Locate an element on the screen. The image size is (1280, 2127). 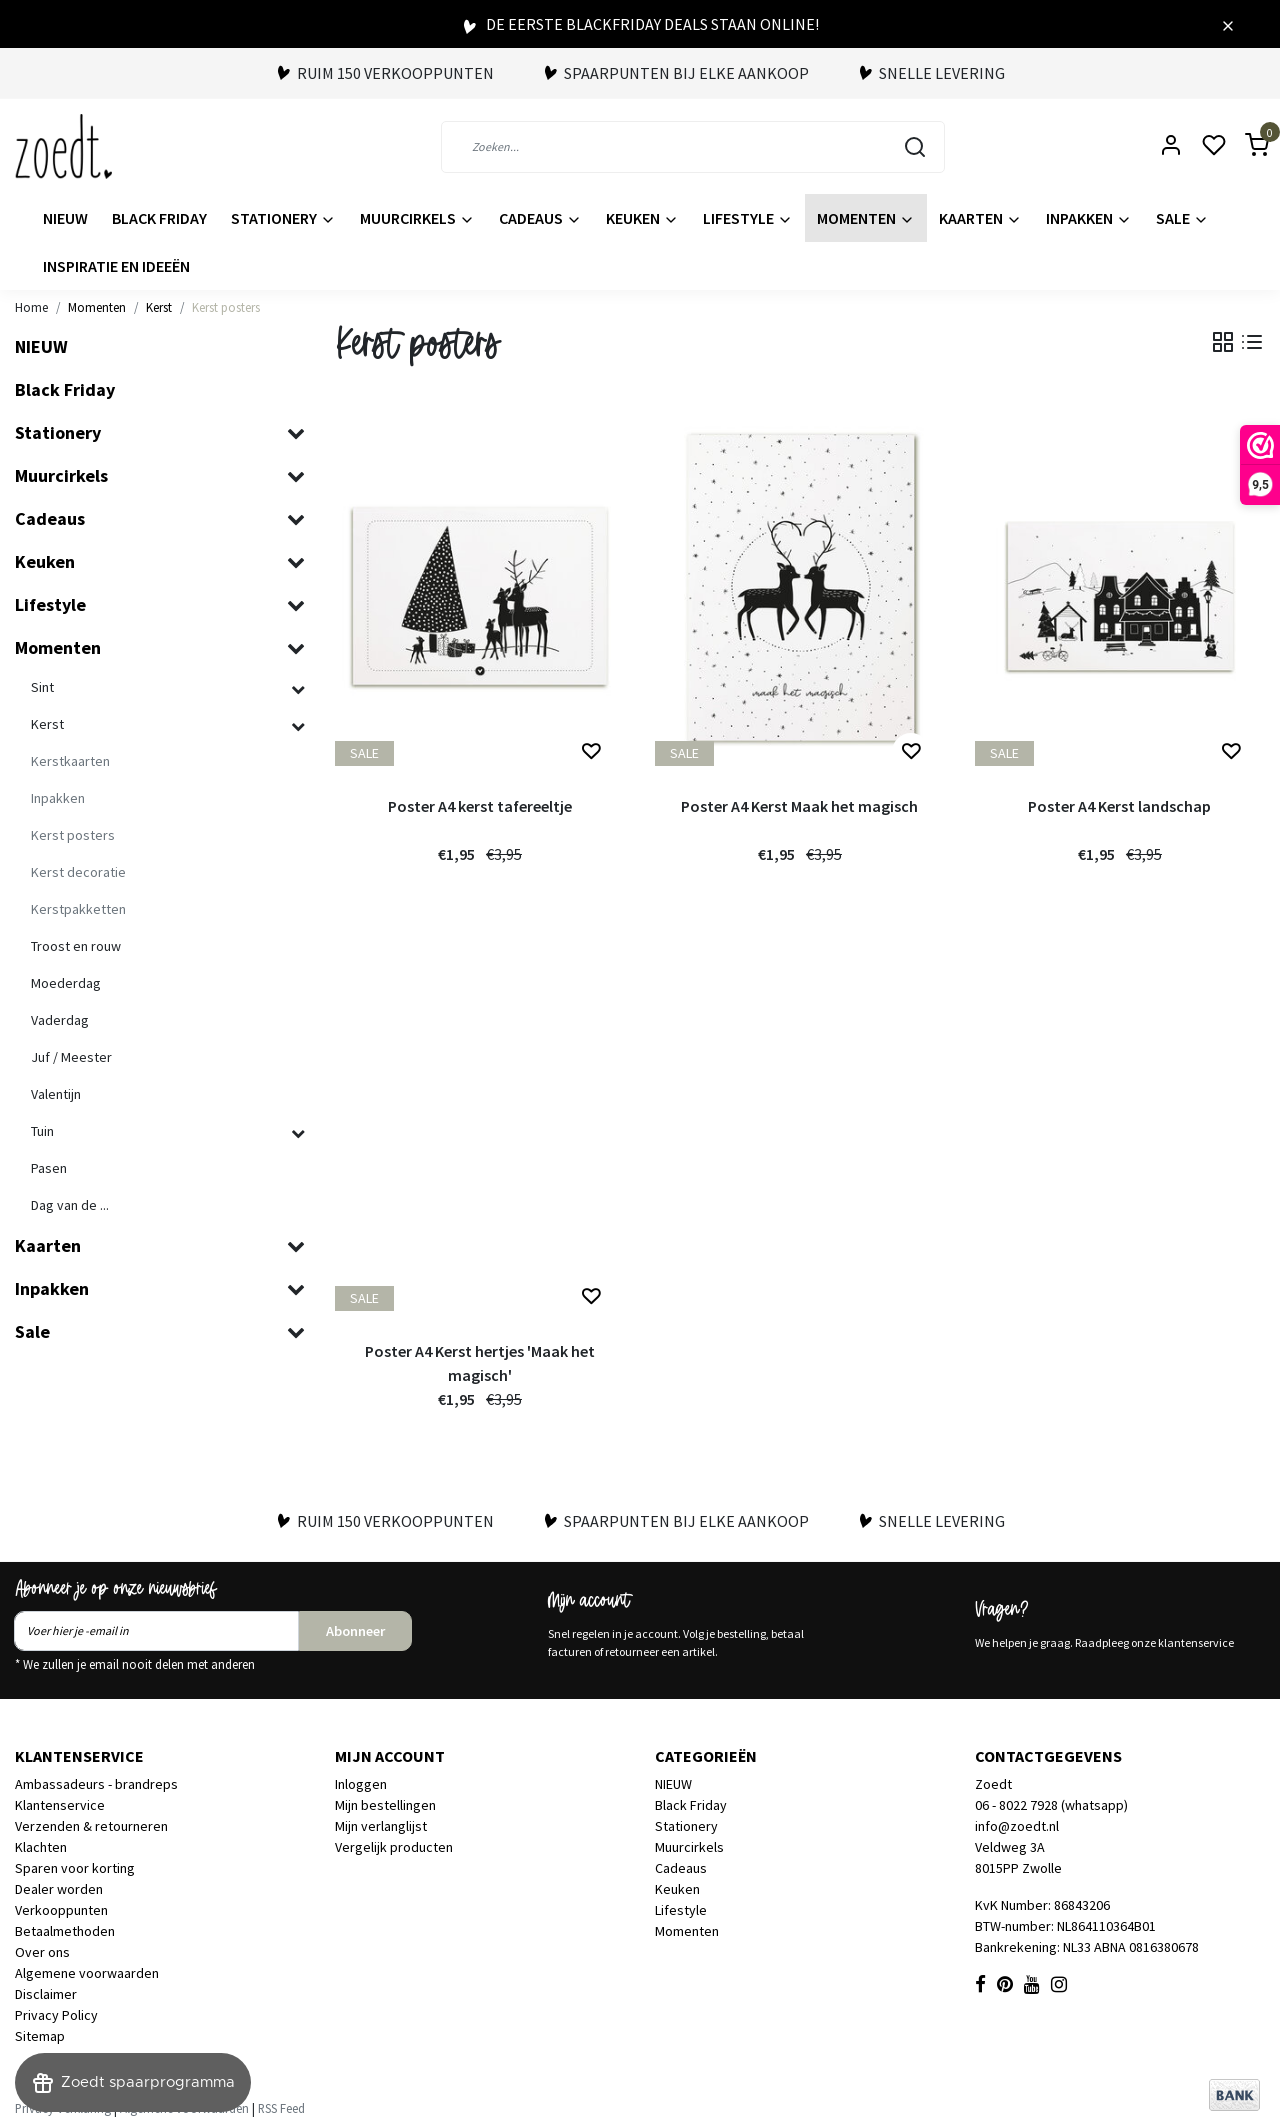
Privacy Policy is located at coordinates (56, 2015).